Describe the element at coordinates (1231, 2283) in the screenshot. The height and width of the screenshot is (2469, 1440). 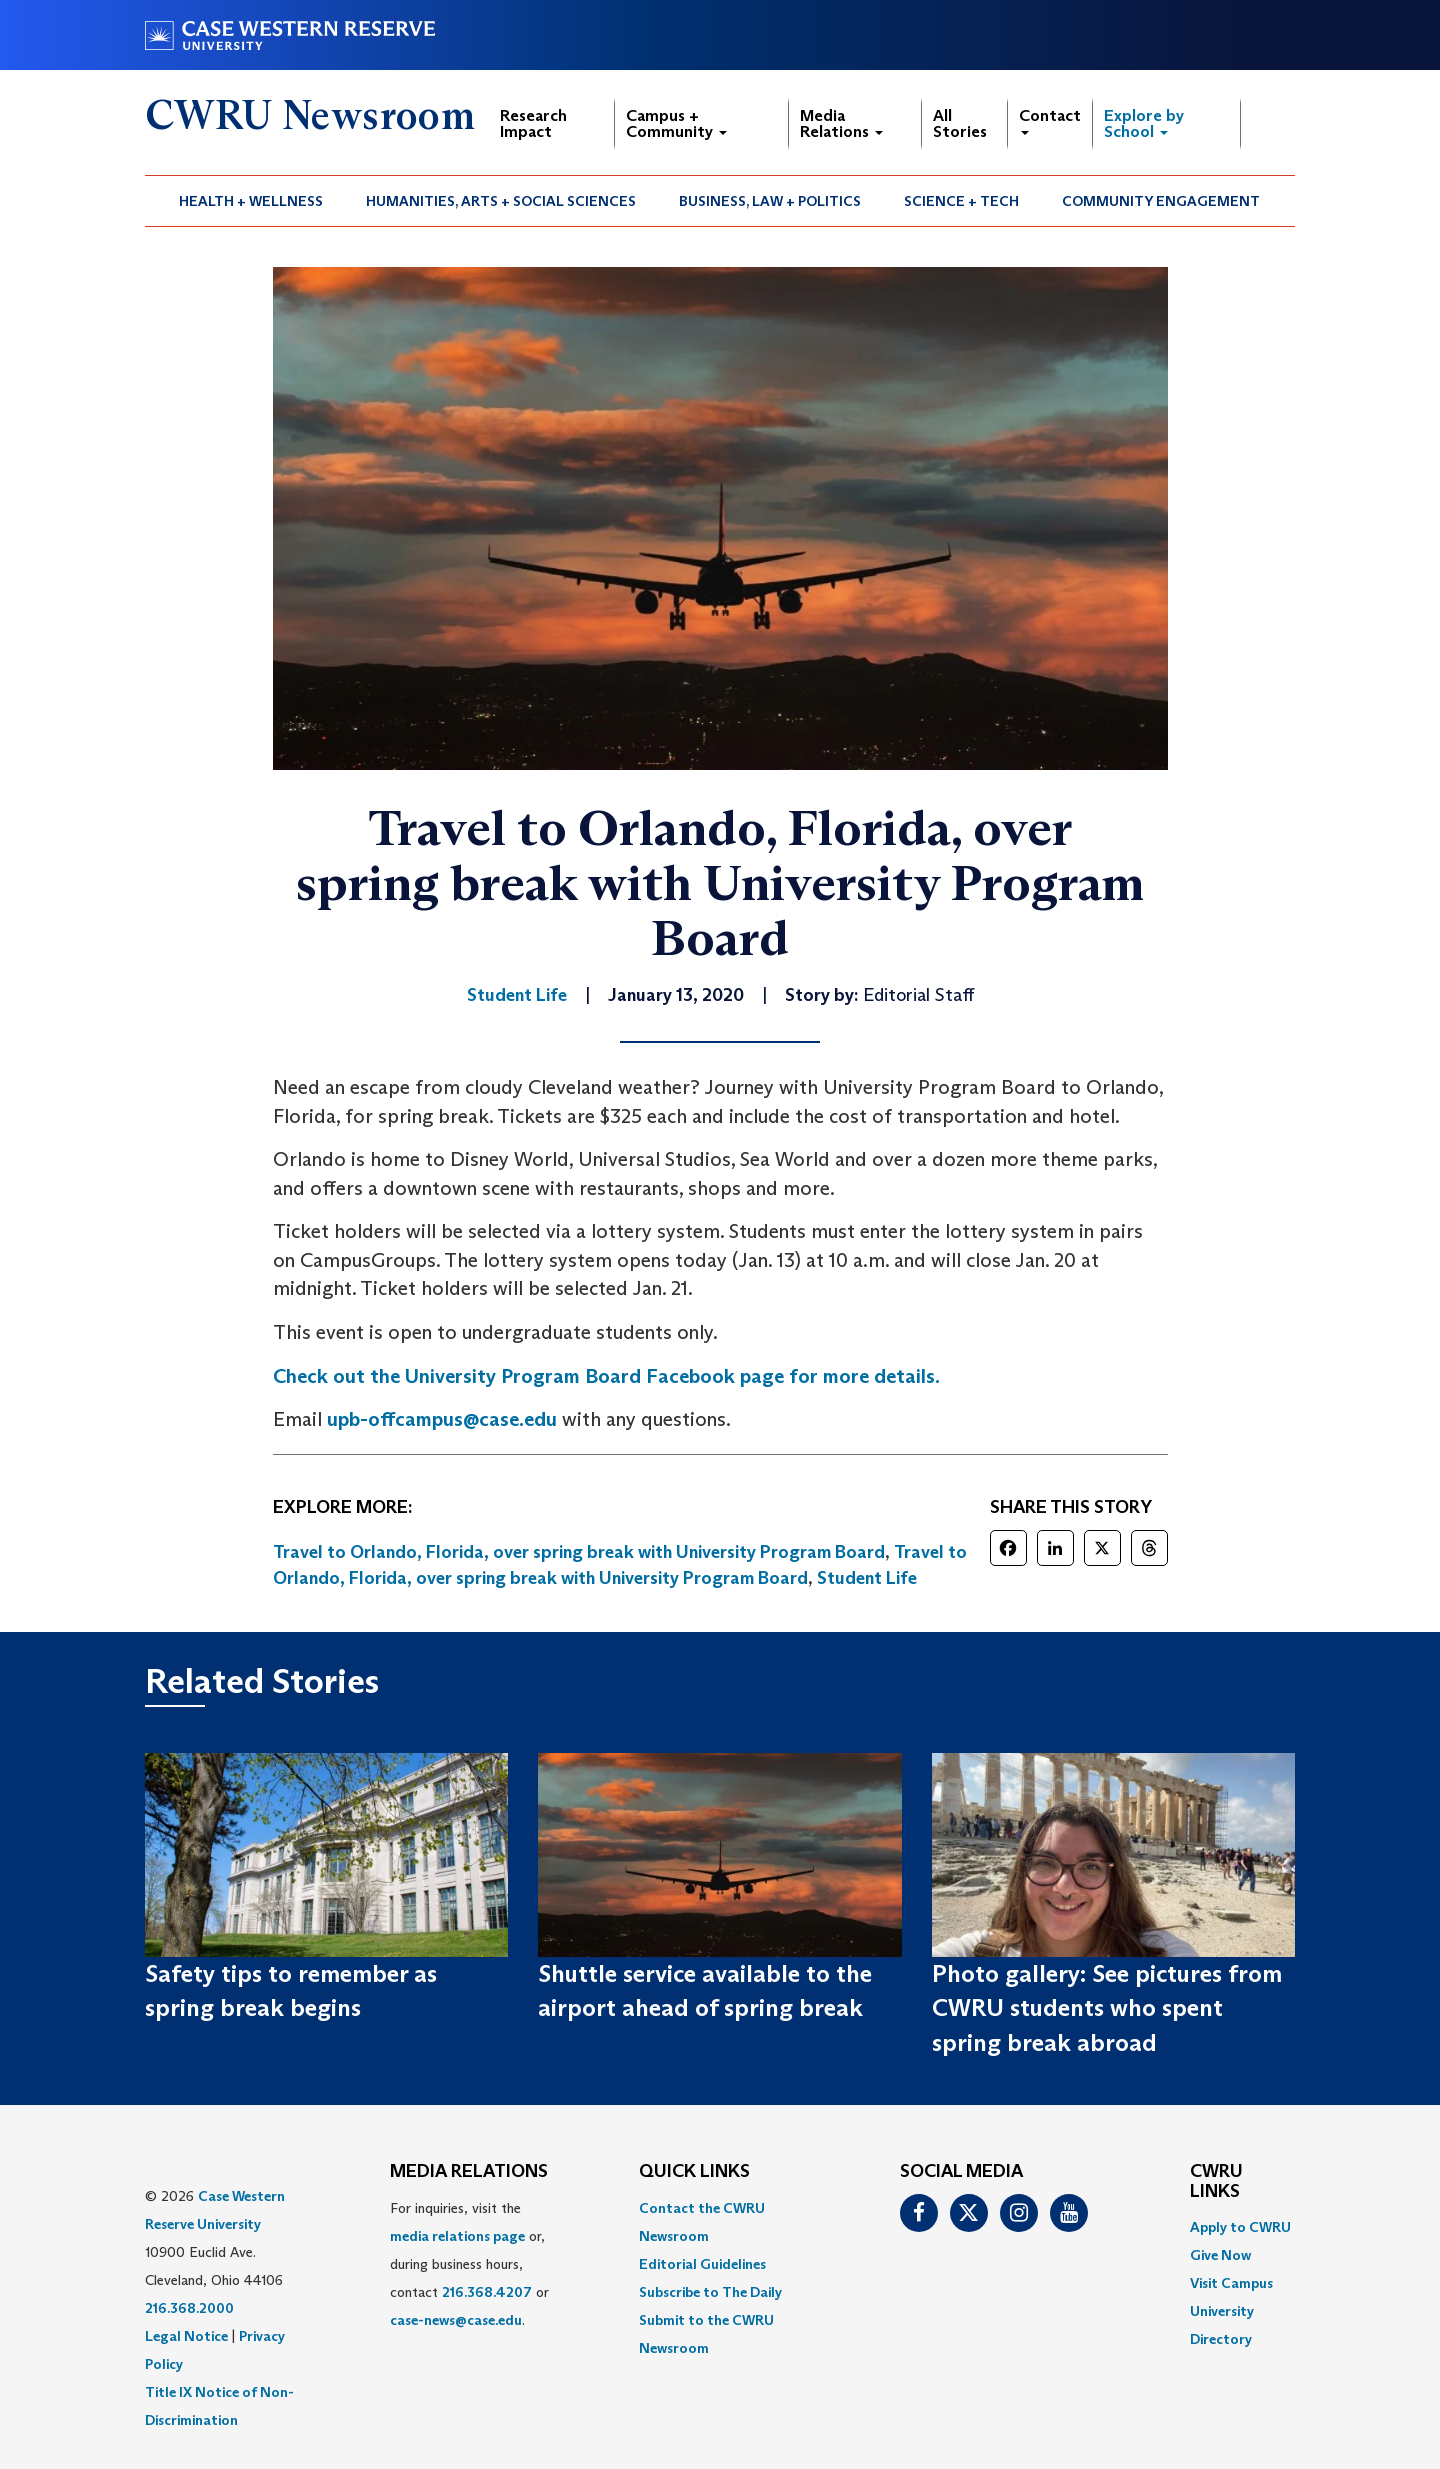
I see `Visit Campus` at that location.